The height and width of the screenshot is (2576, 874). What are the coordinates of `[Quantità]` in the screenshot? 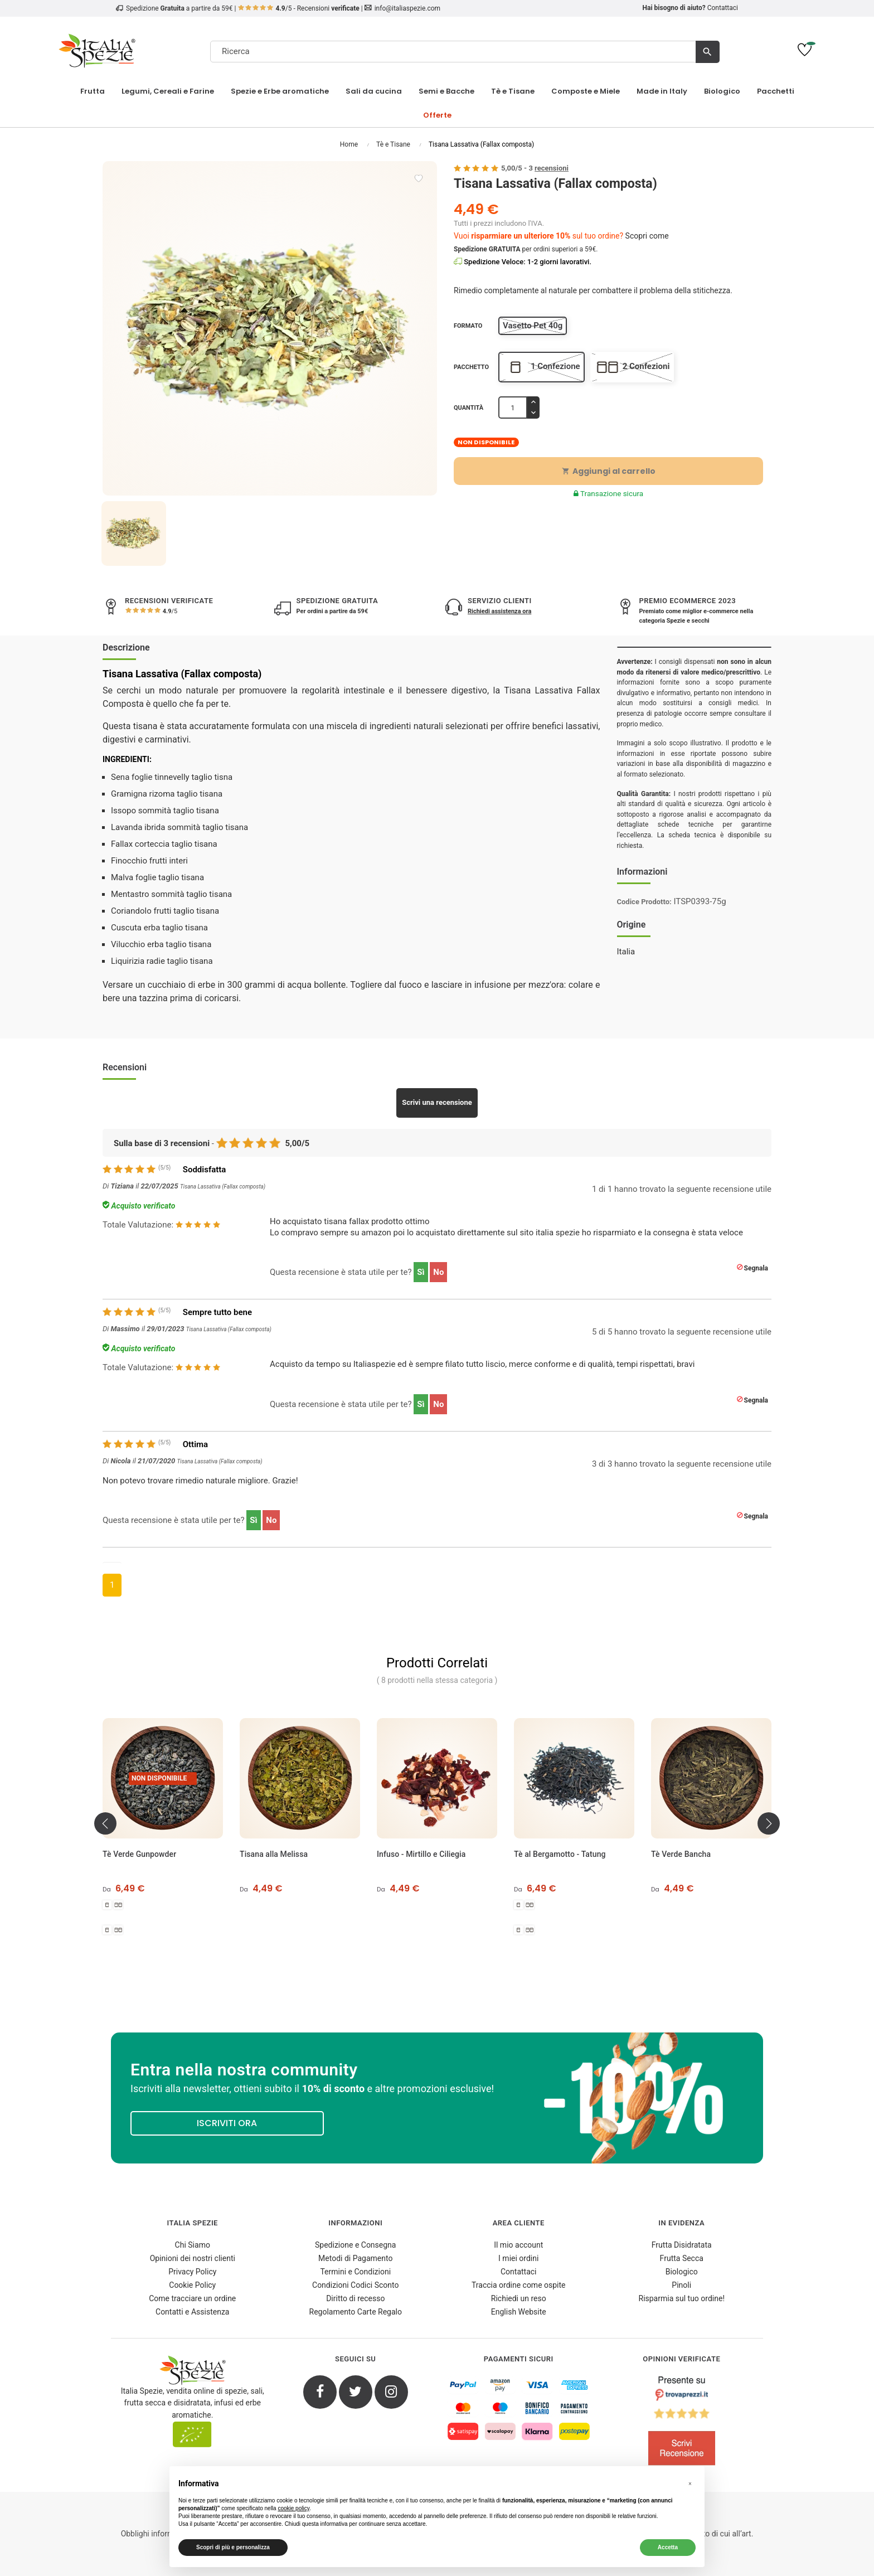 It's located at (512, 407).